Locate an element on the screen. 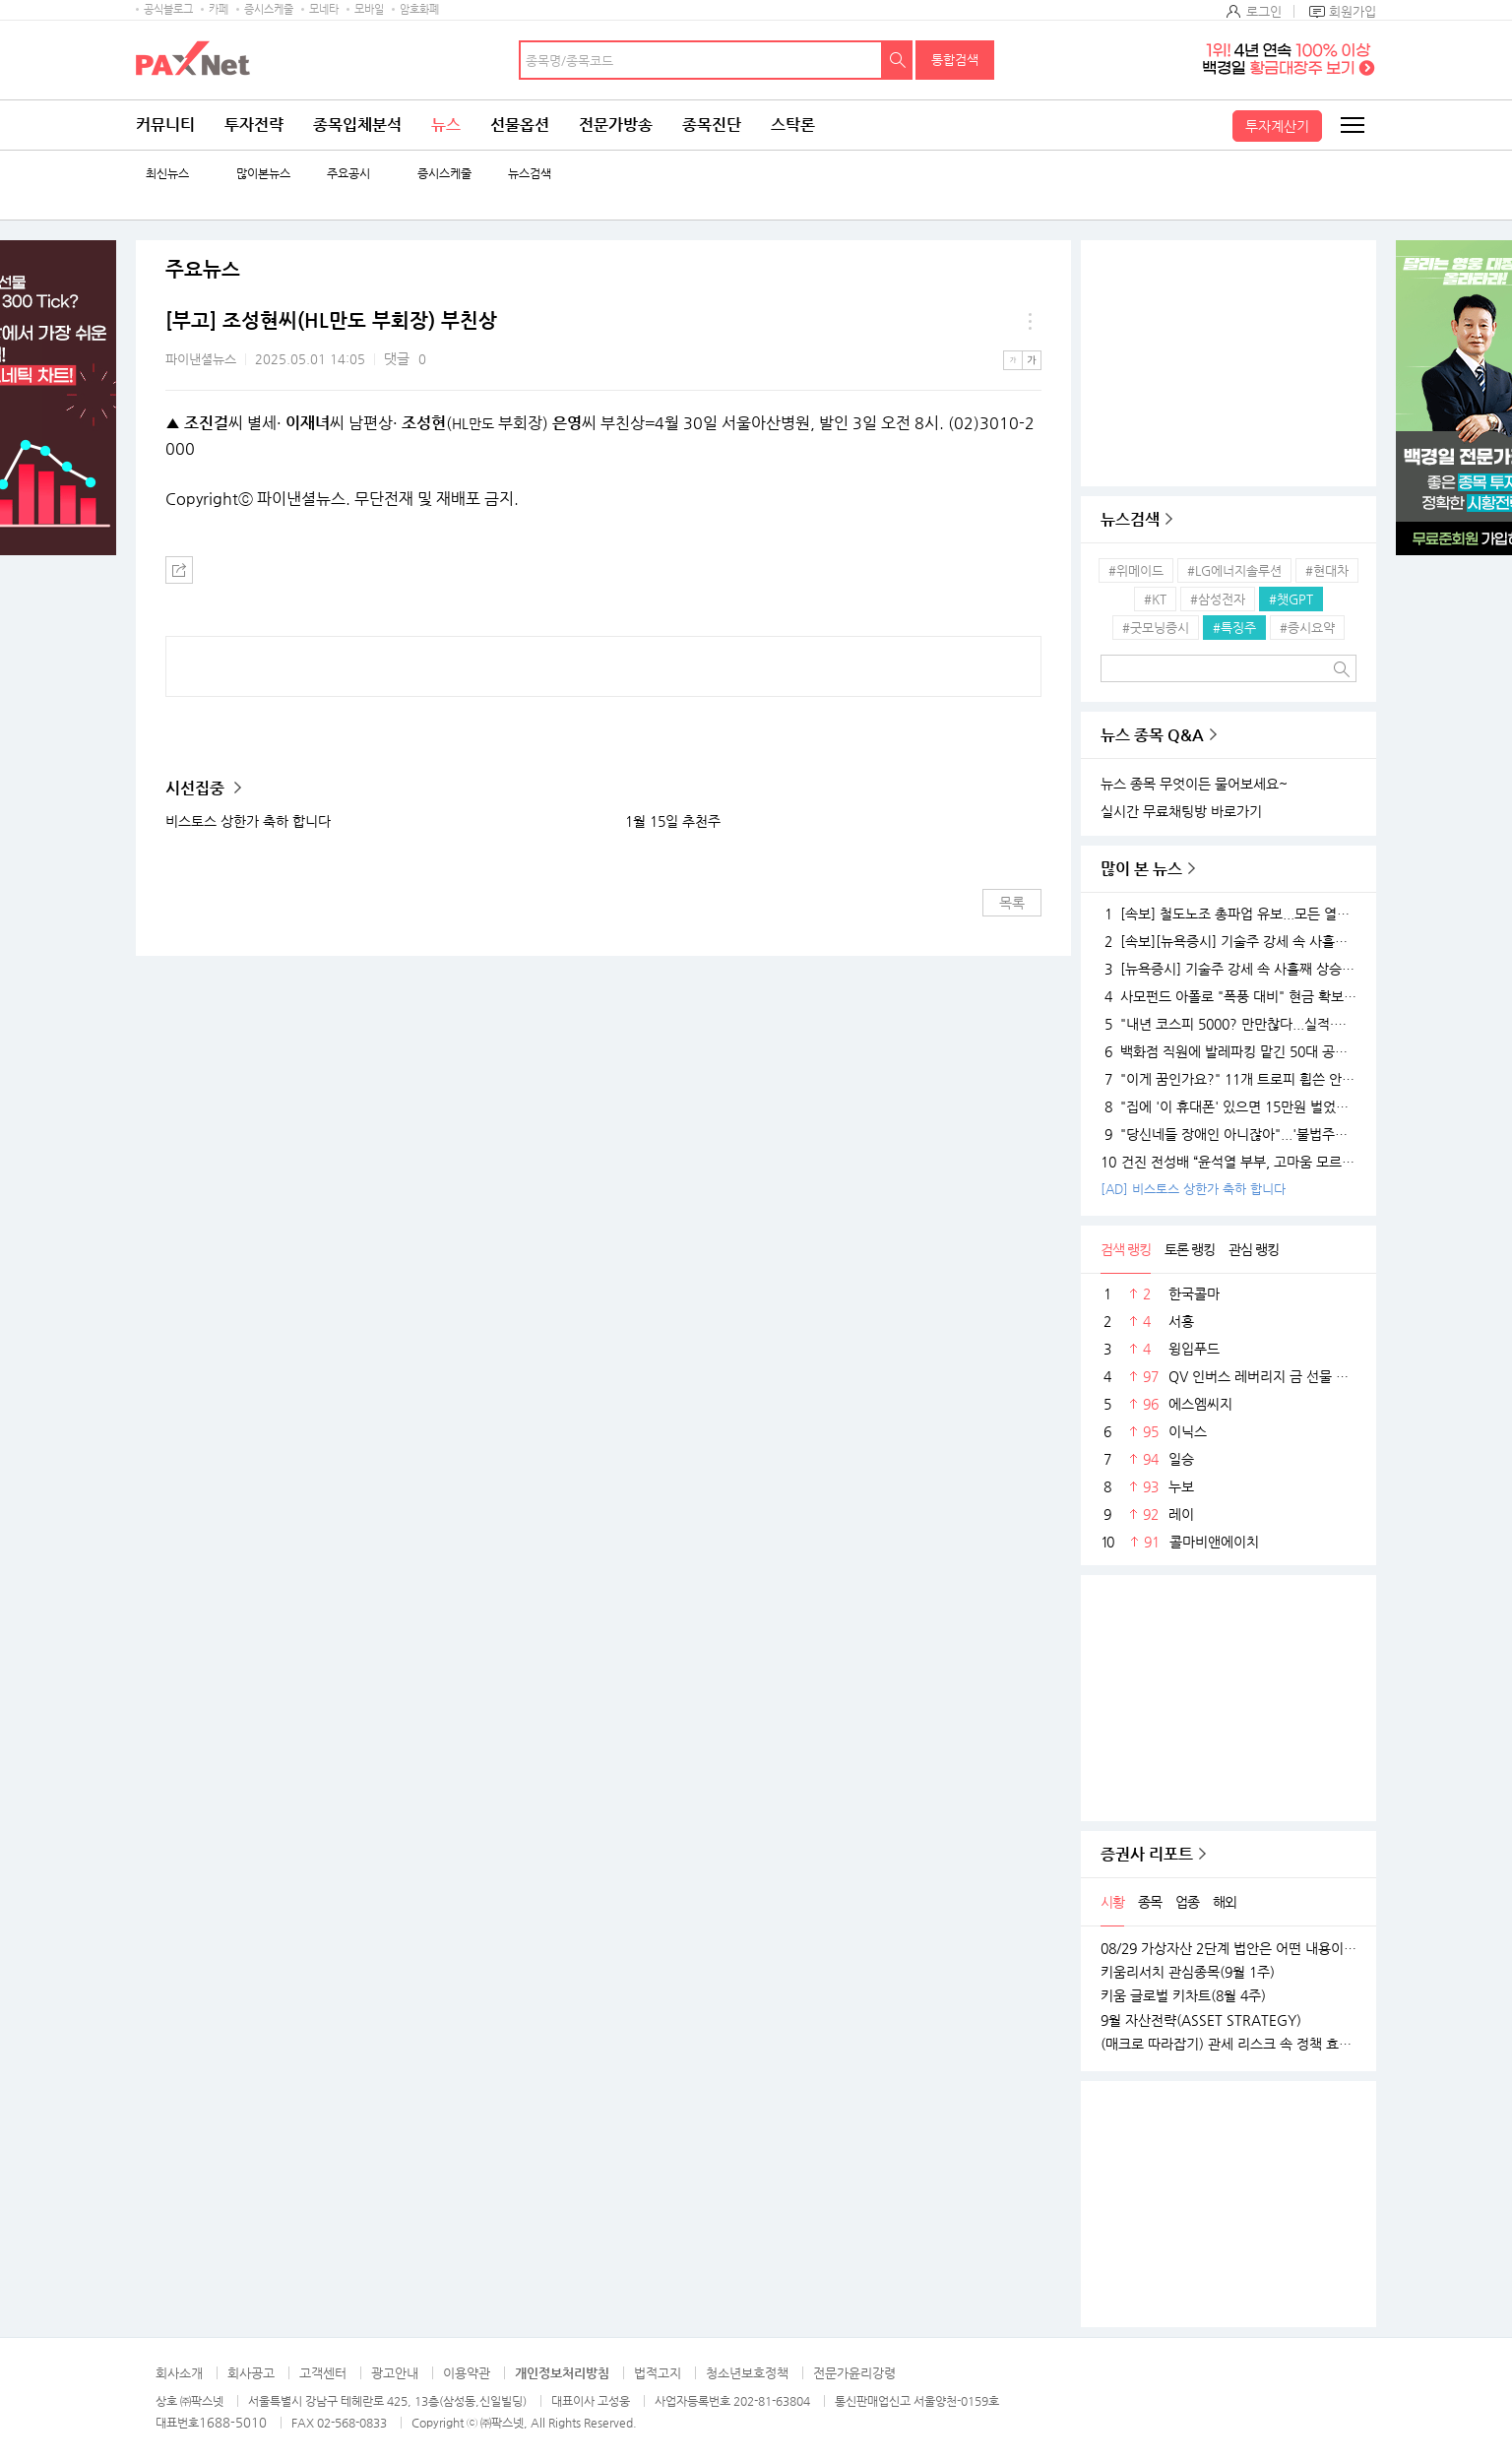 This screenshot has height=2461, width=1512. 모네타 is located at coordinates (324, 9).